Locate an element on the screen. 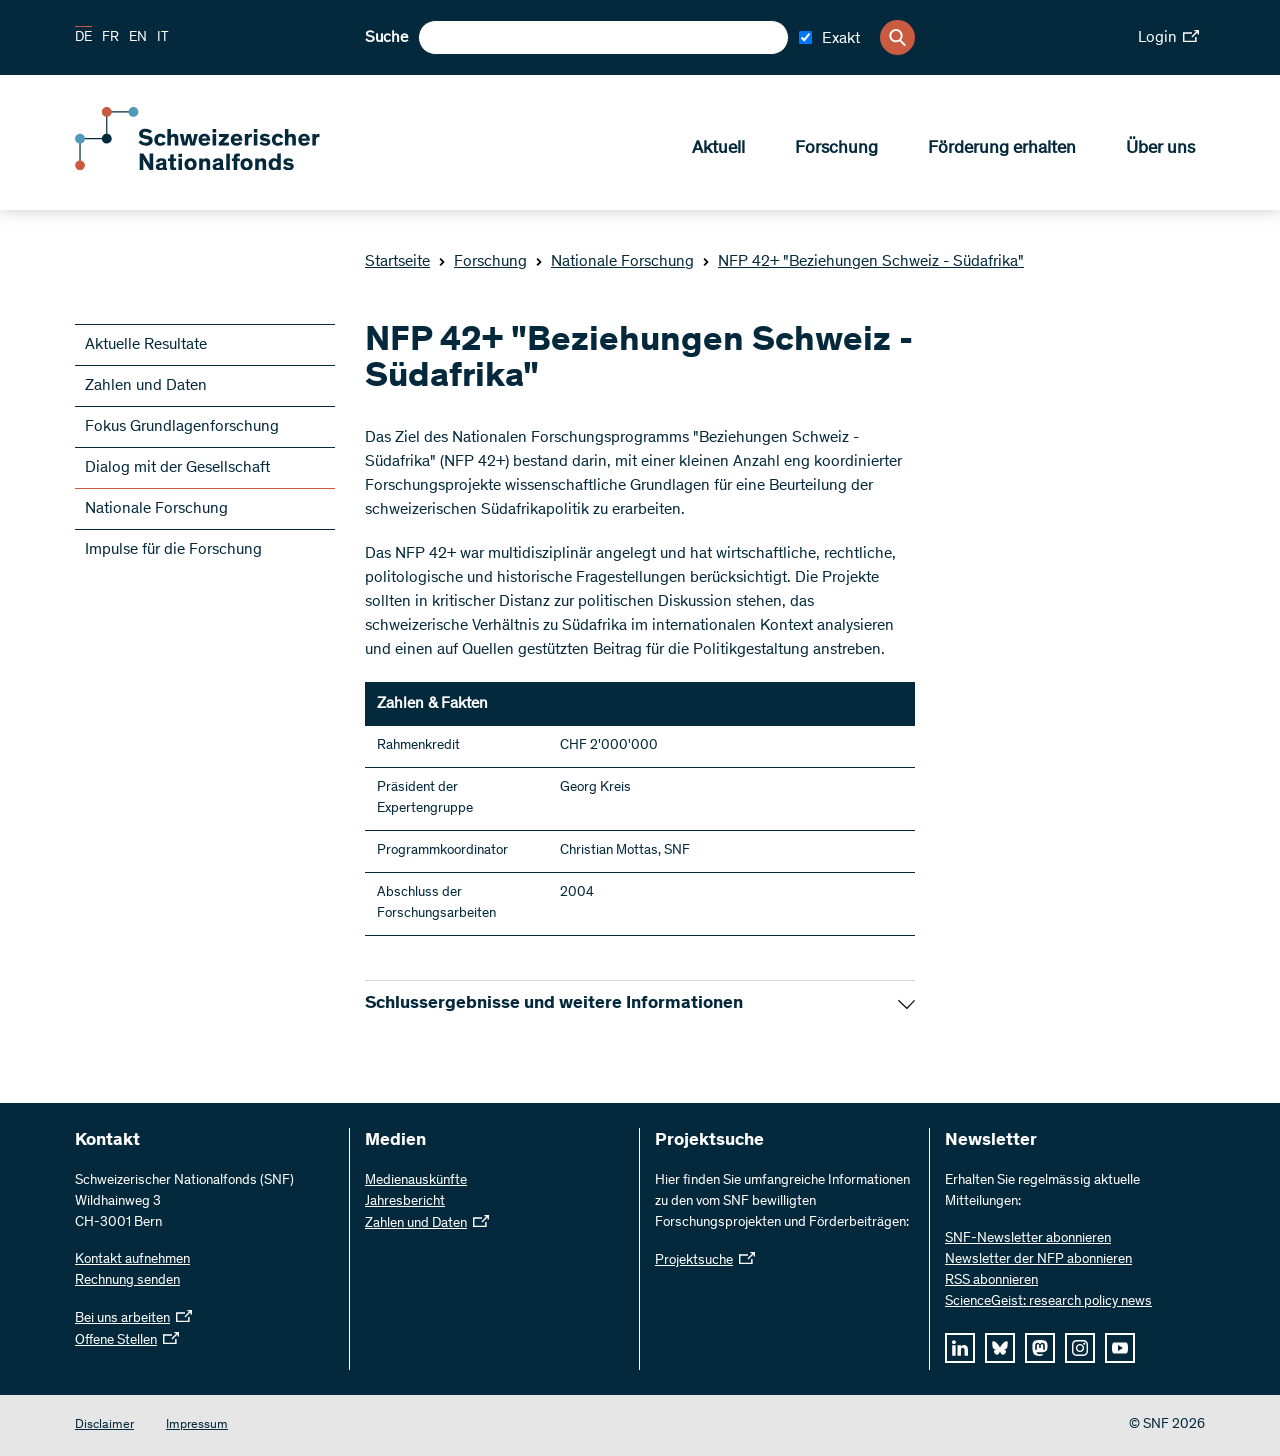  [youtube] is located at coordinates (1120, 1348).